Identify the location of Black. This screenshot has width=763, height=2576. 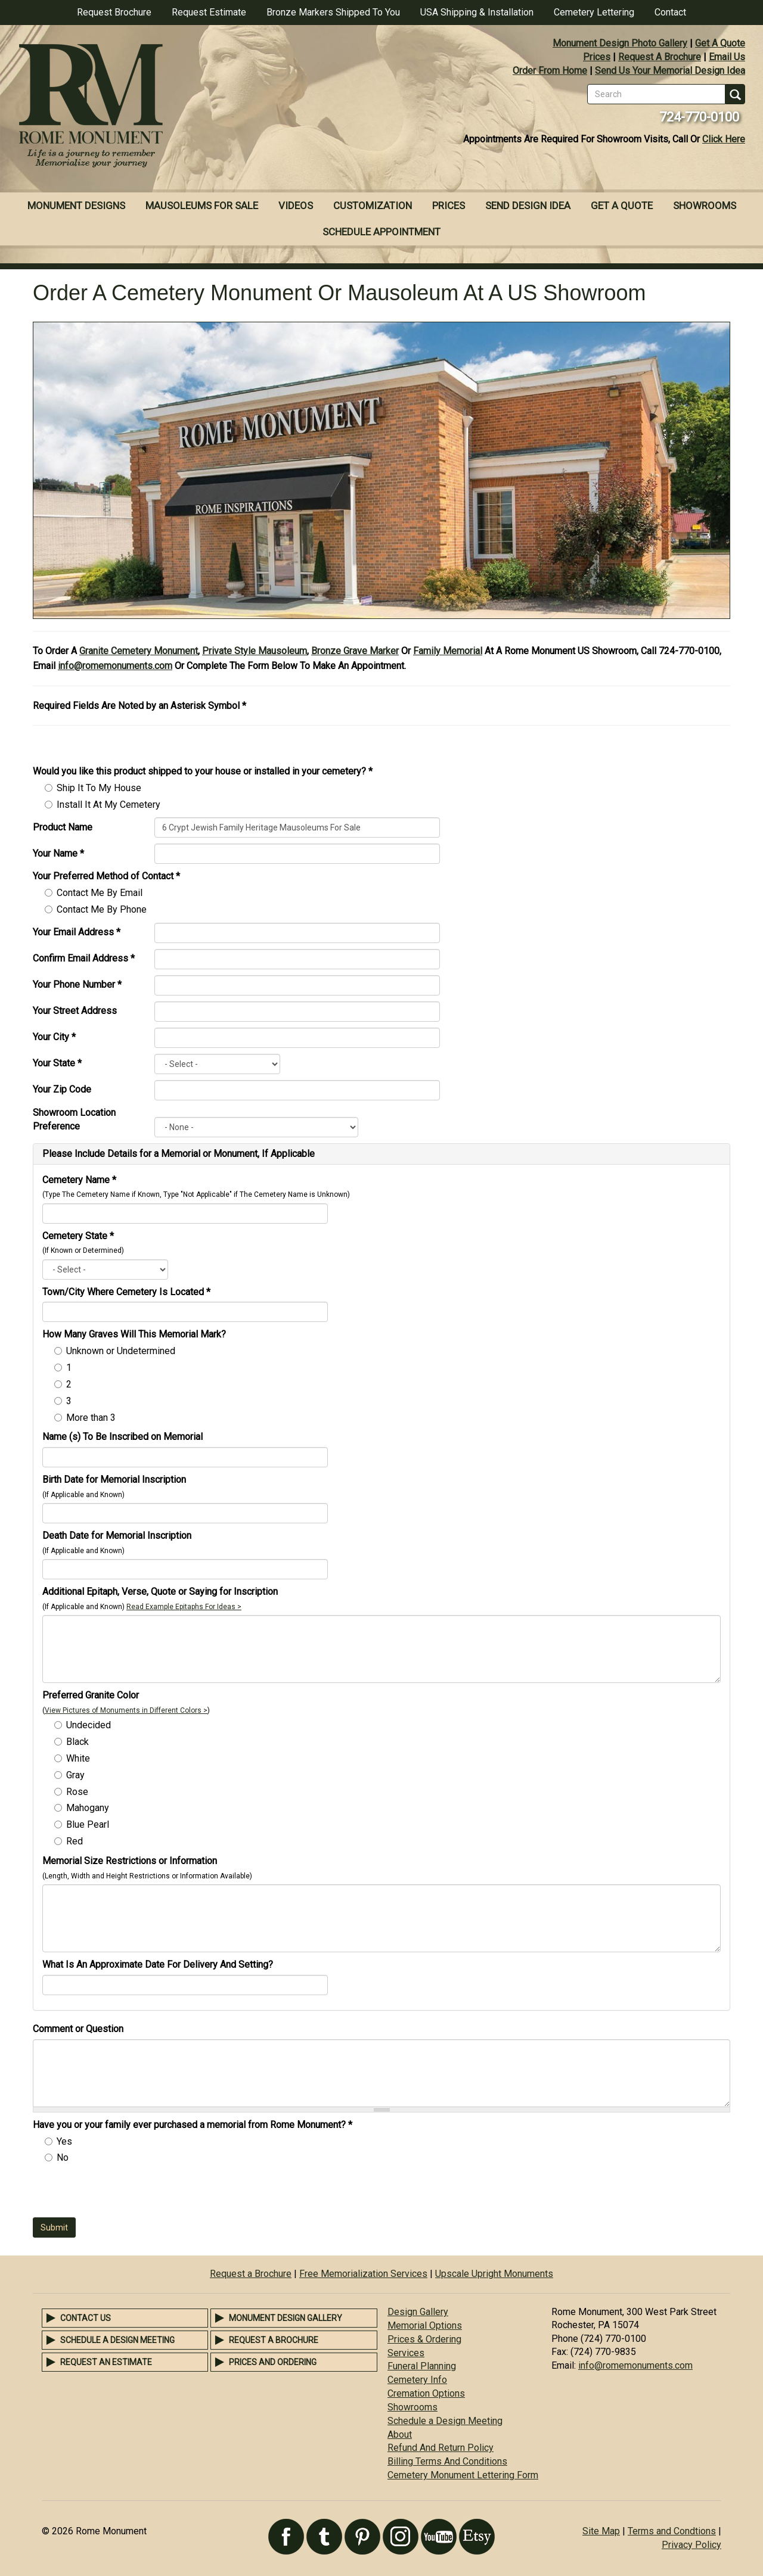
(77, 1741).